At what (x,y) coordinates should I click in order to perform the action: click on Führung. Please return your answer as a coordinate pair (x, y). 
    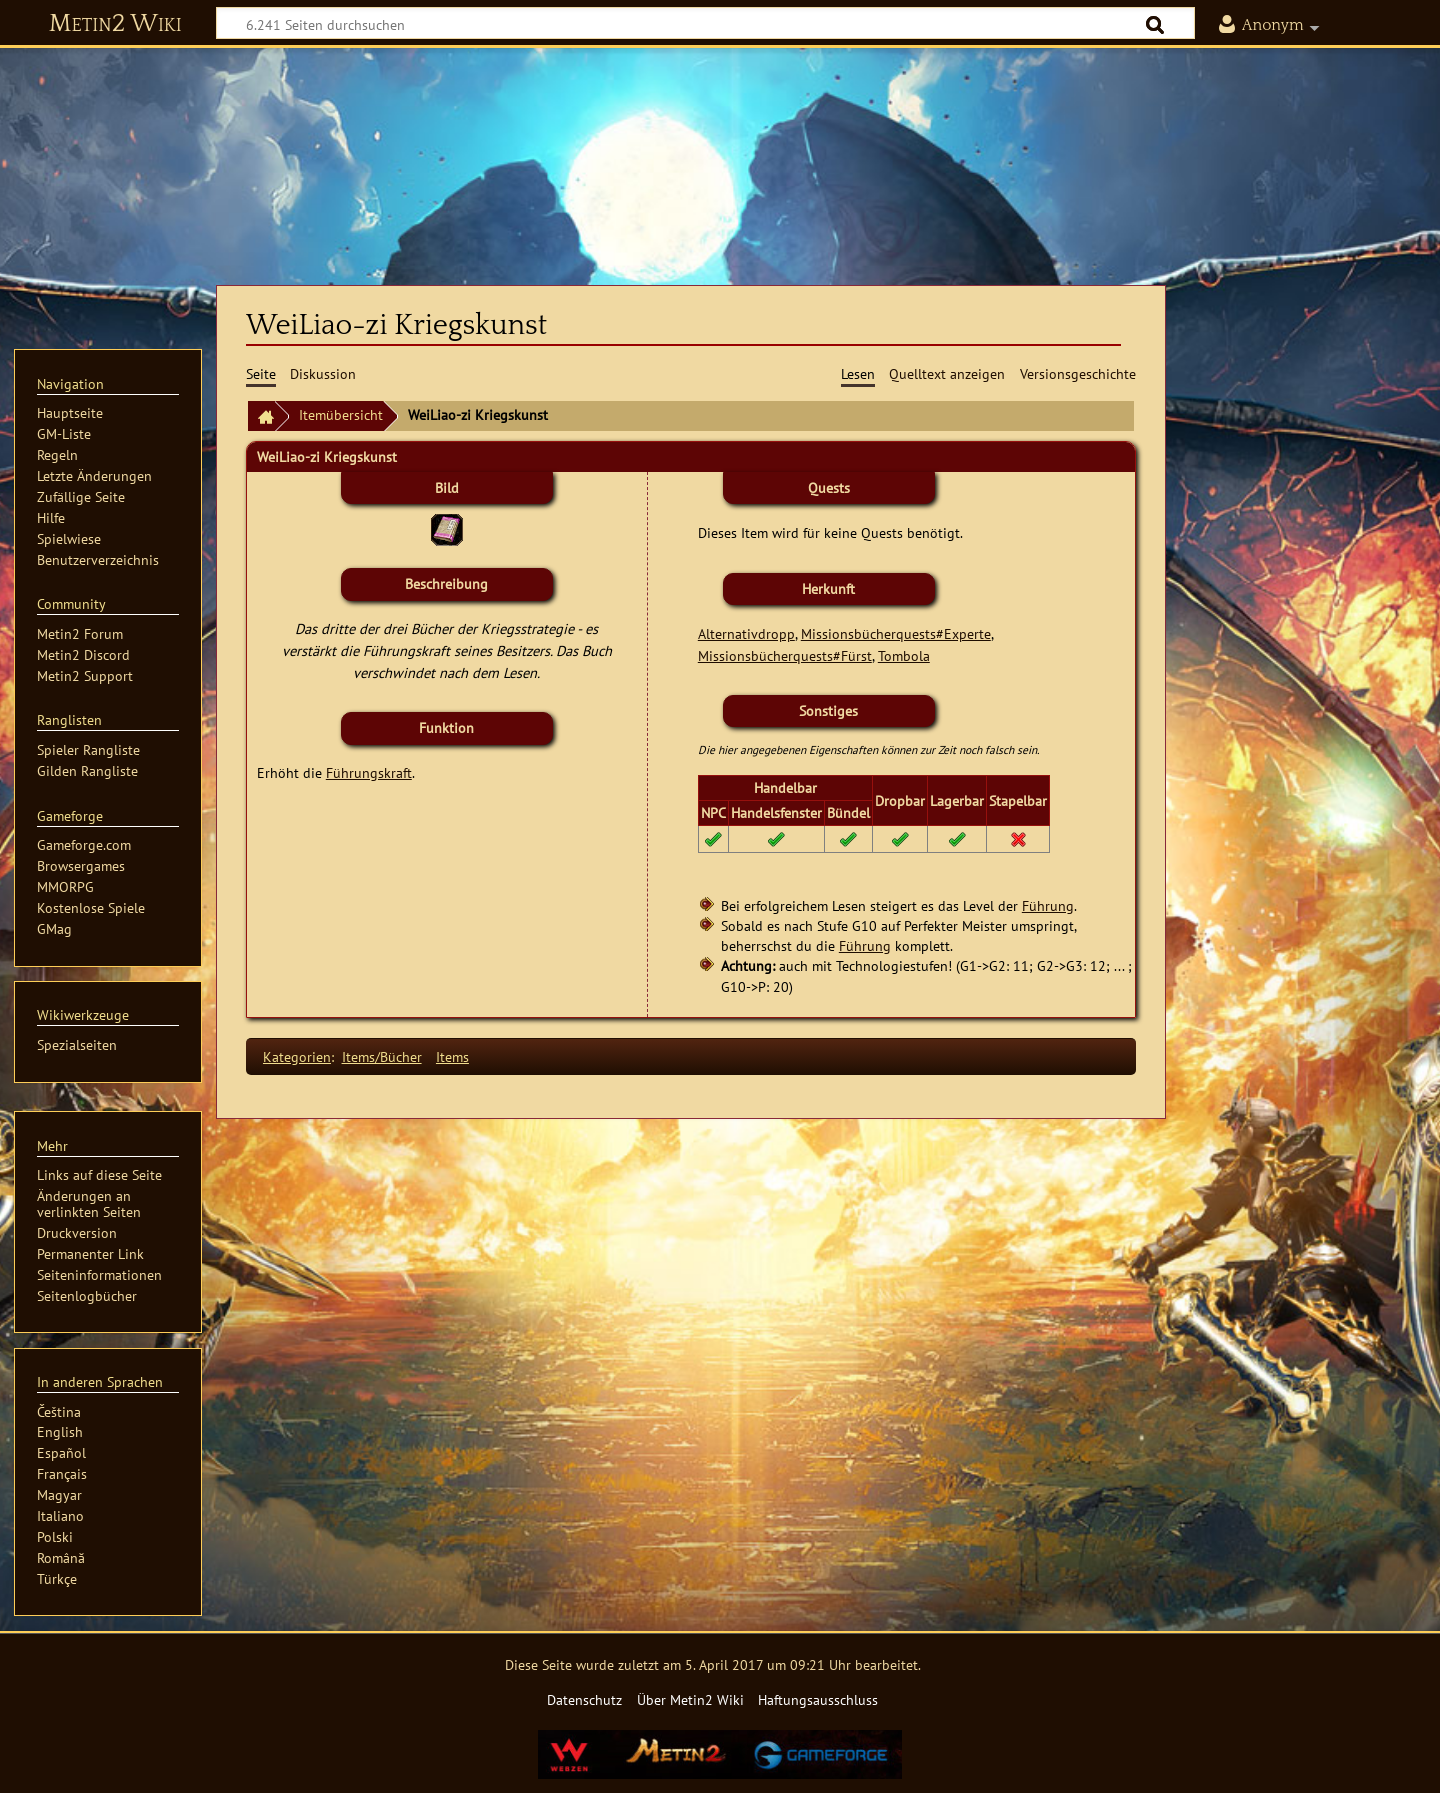
    Looking at the image, I should click on (1048, 905).